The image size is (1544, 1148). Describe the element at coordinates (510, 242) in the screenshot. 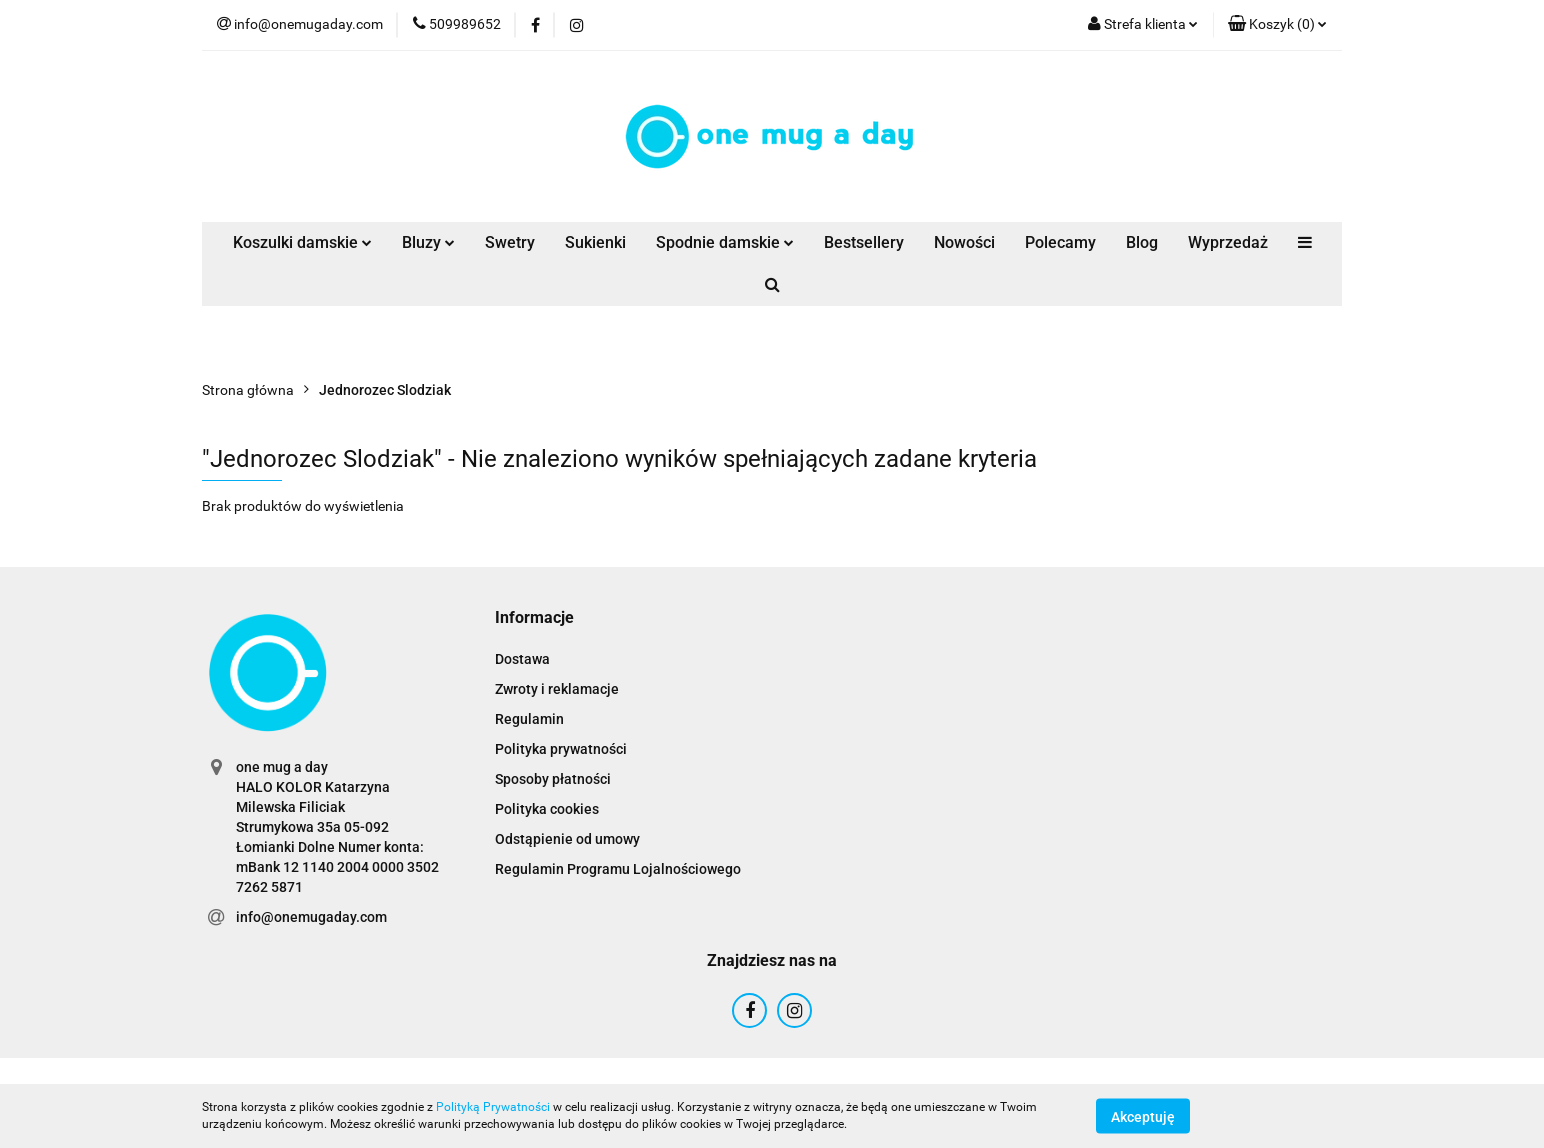

I see `Swetry` at that location.